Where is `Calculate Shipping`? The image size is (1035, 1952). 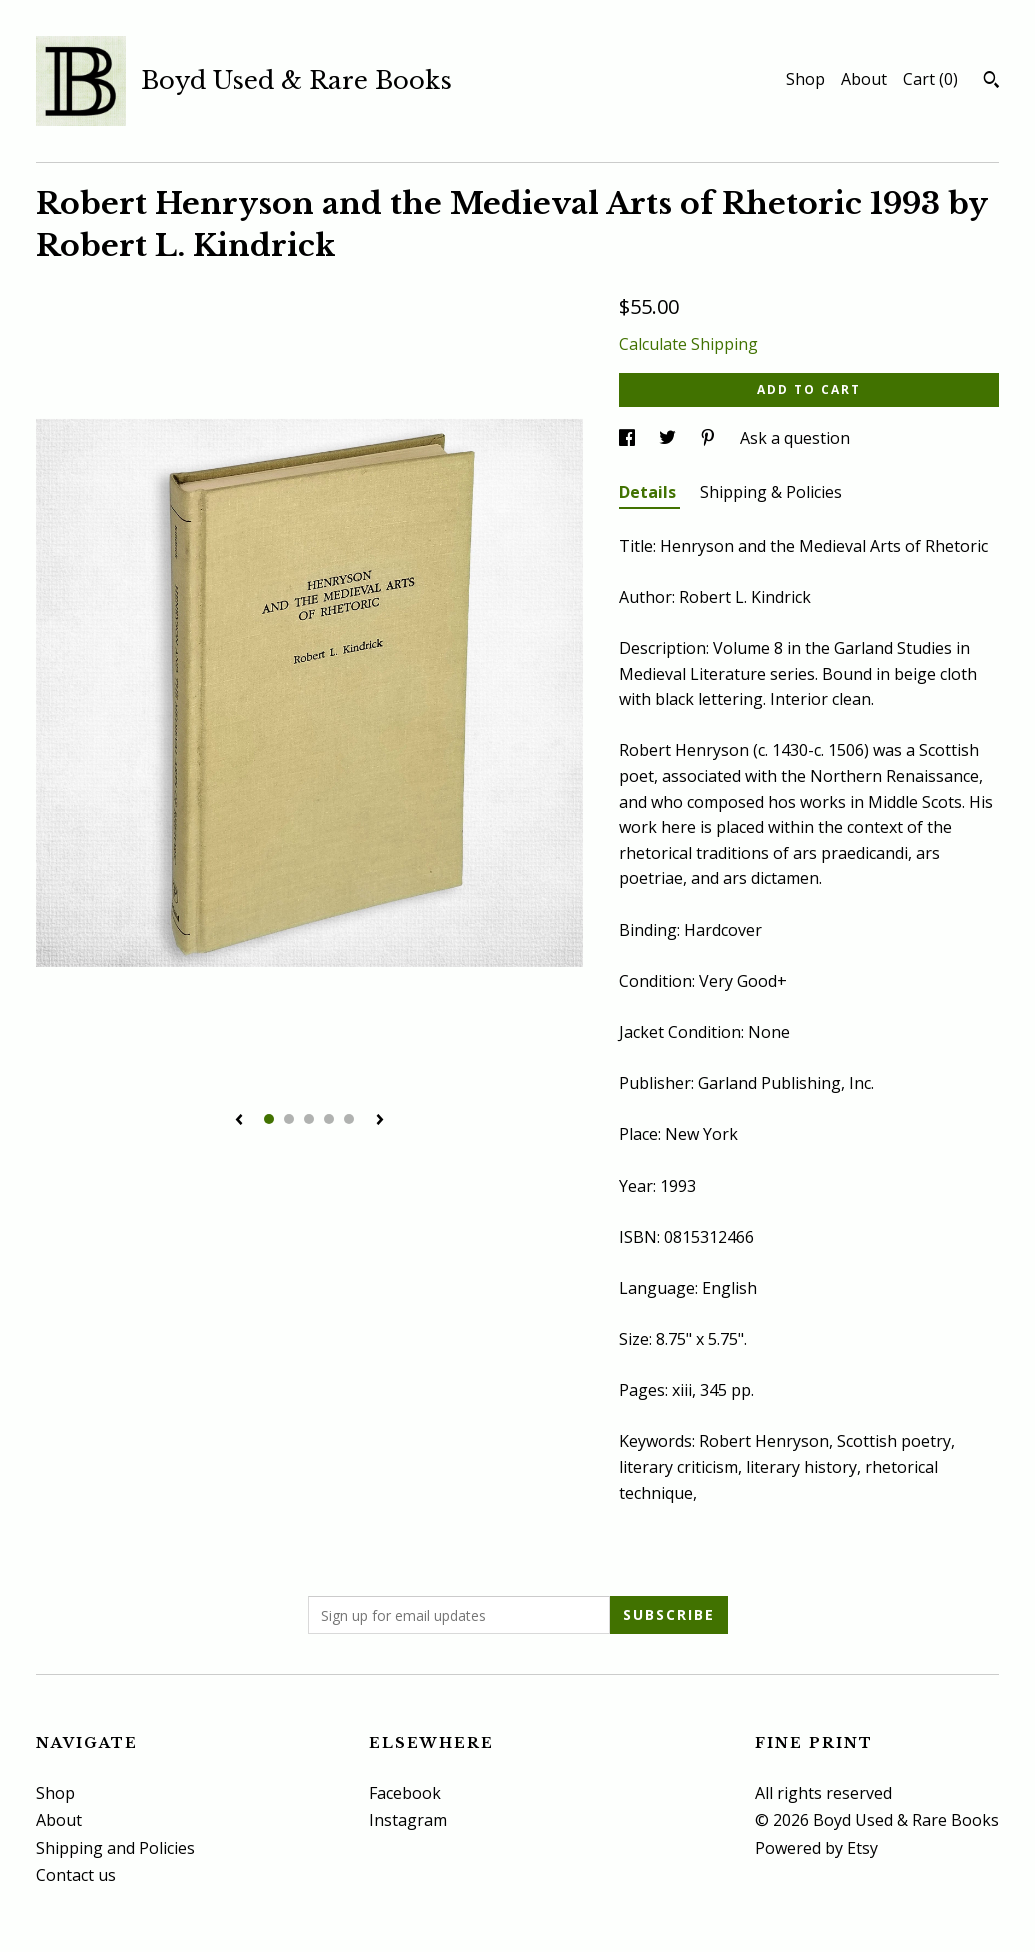 Calculate Shipping is located at coordinates (688, 344).